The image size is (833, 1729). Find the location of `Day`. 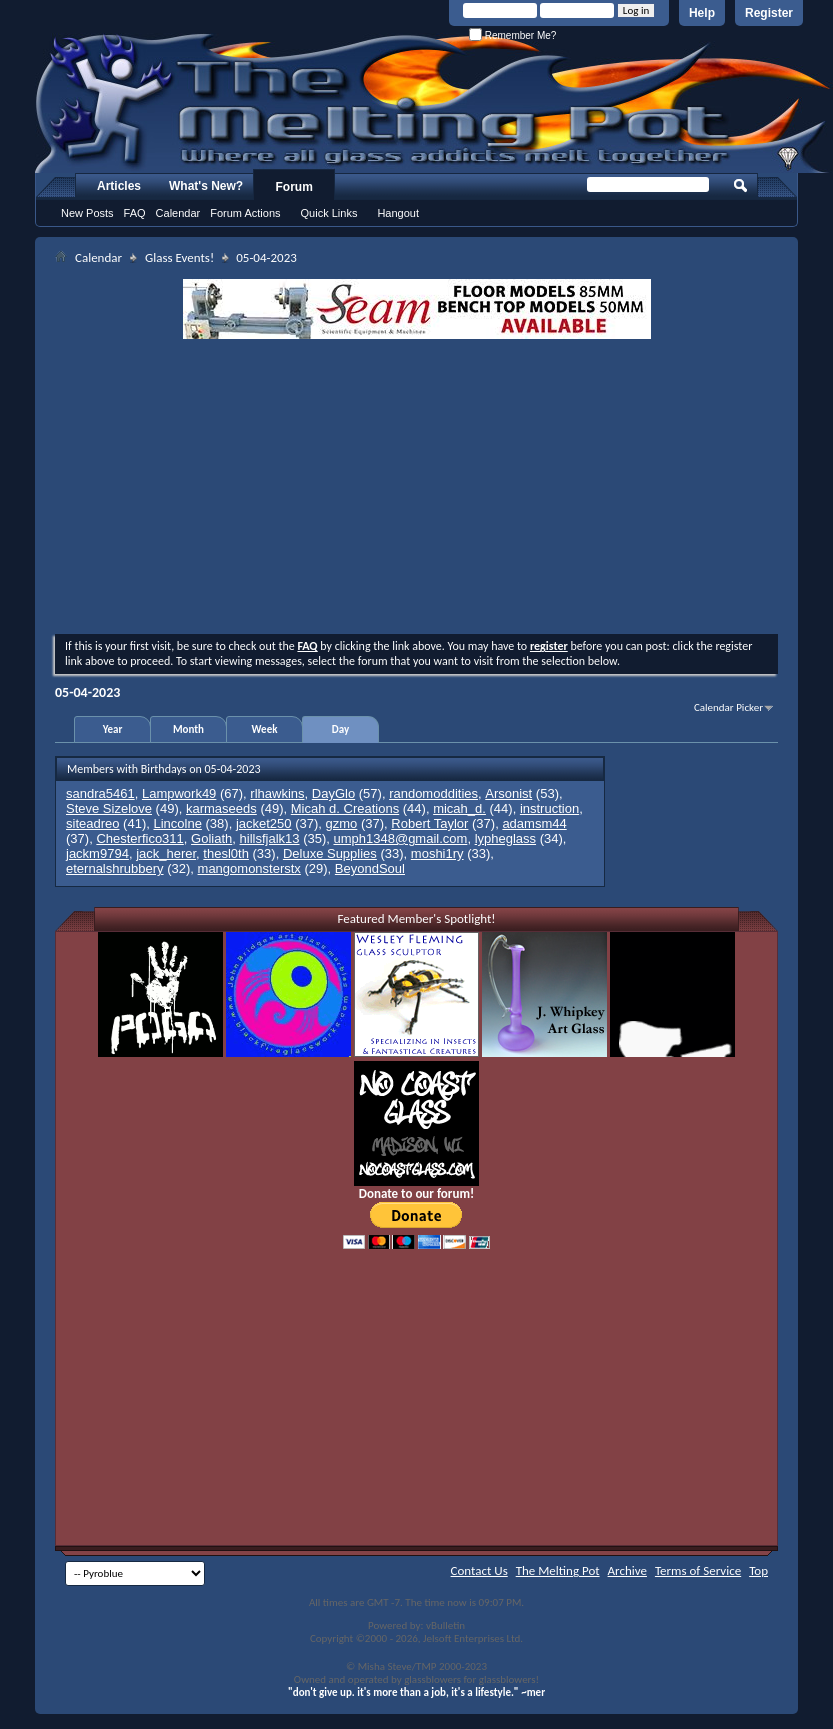

Day is located at coordinates (340, 729).